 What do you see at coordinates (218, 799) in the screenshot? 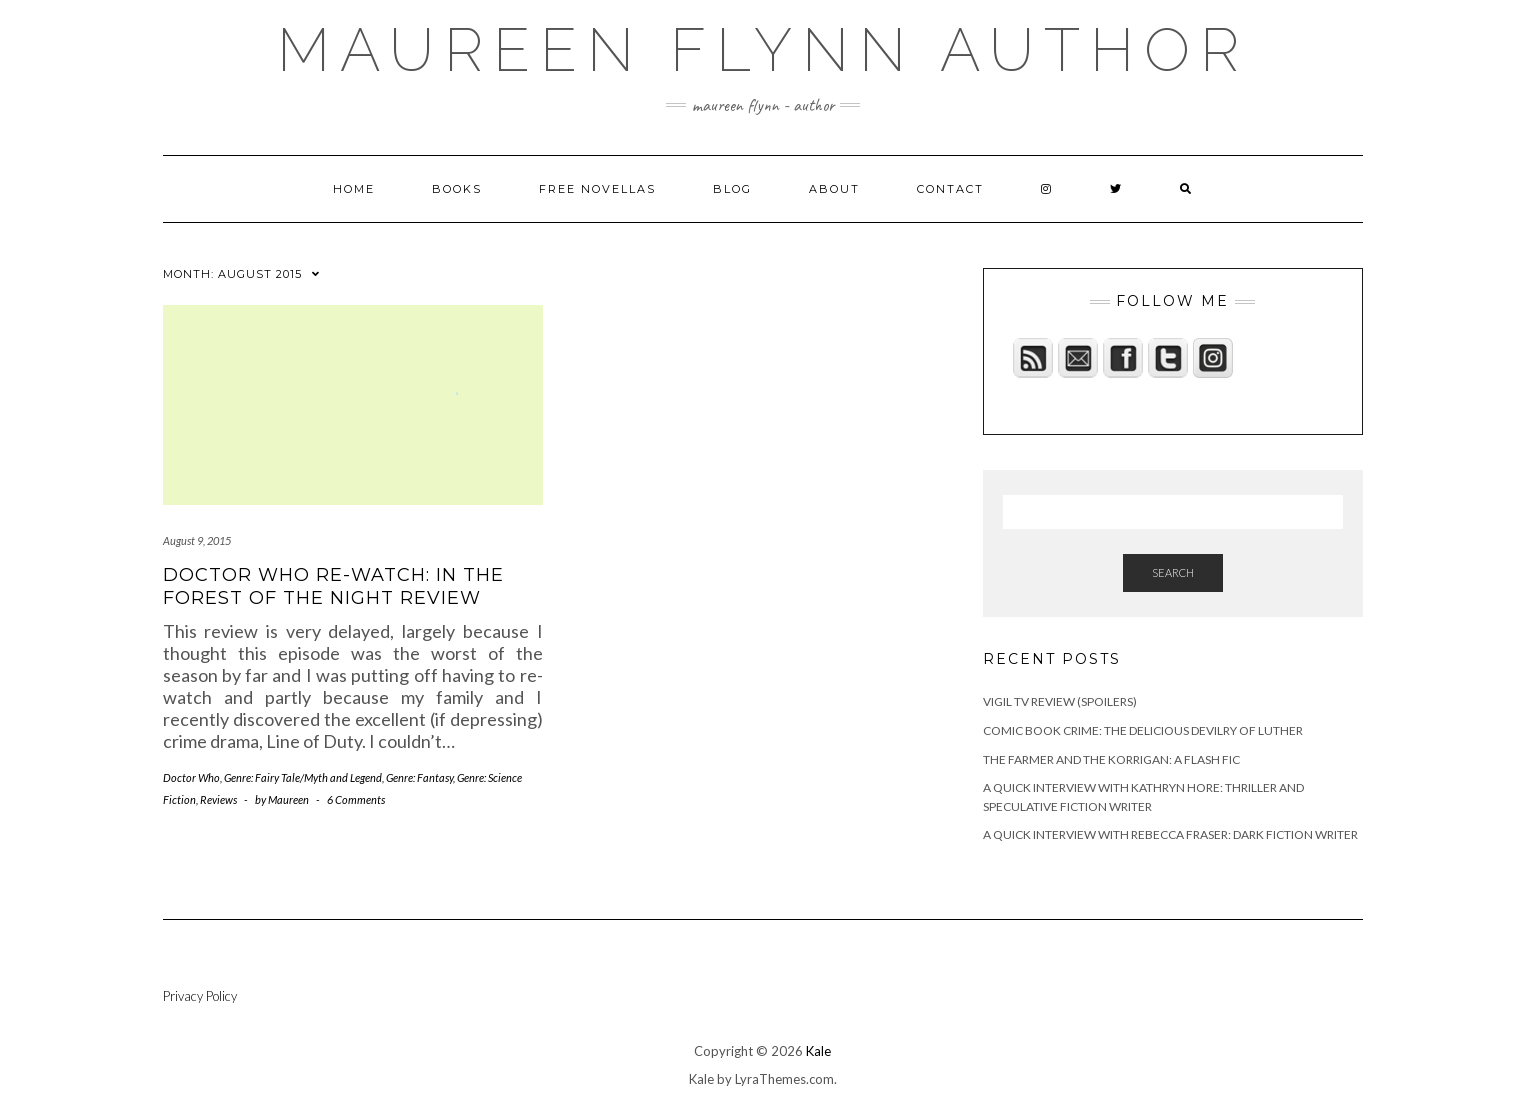
I see `Reviews` at bounding box center [218, 799].